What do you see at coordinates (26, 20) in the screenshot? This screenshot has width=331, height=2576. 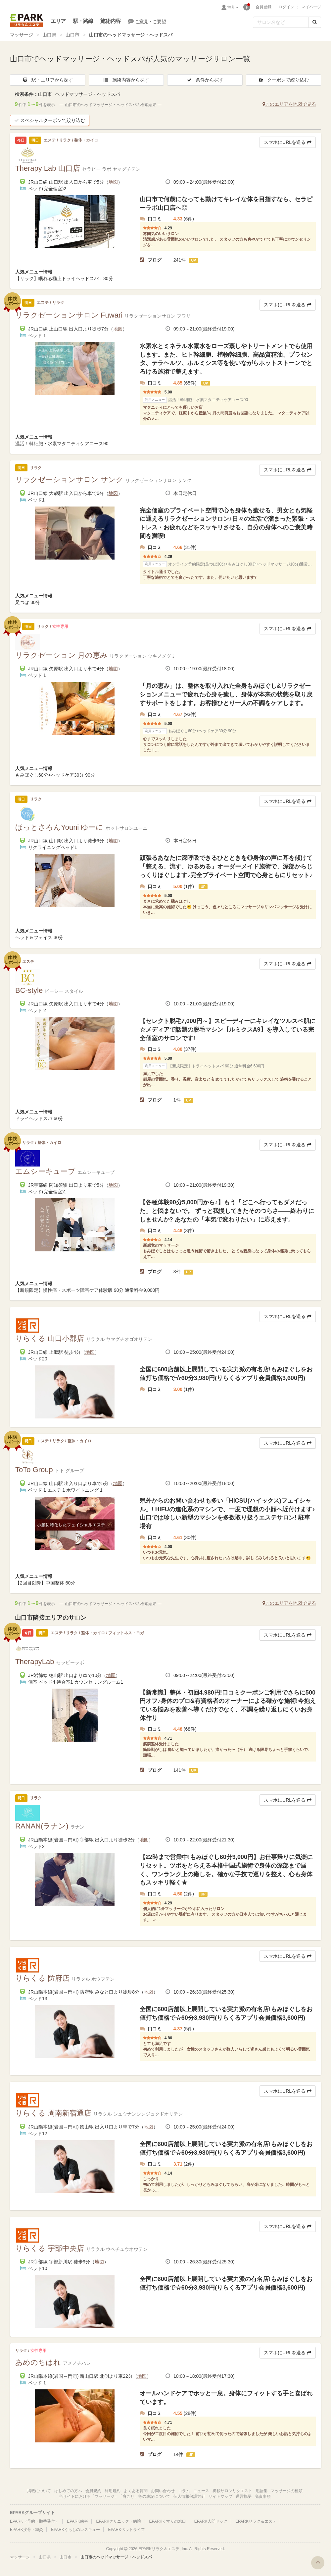 I see `EPARKリラク＆エステ` at bounding box center [26, 20].